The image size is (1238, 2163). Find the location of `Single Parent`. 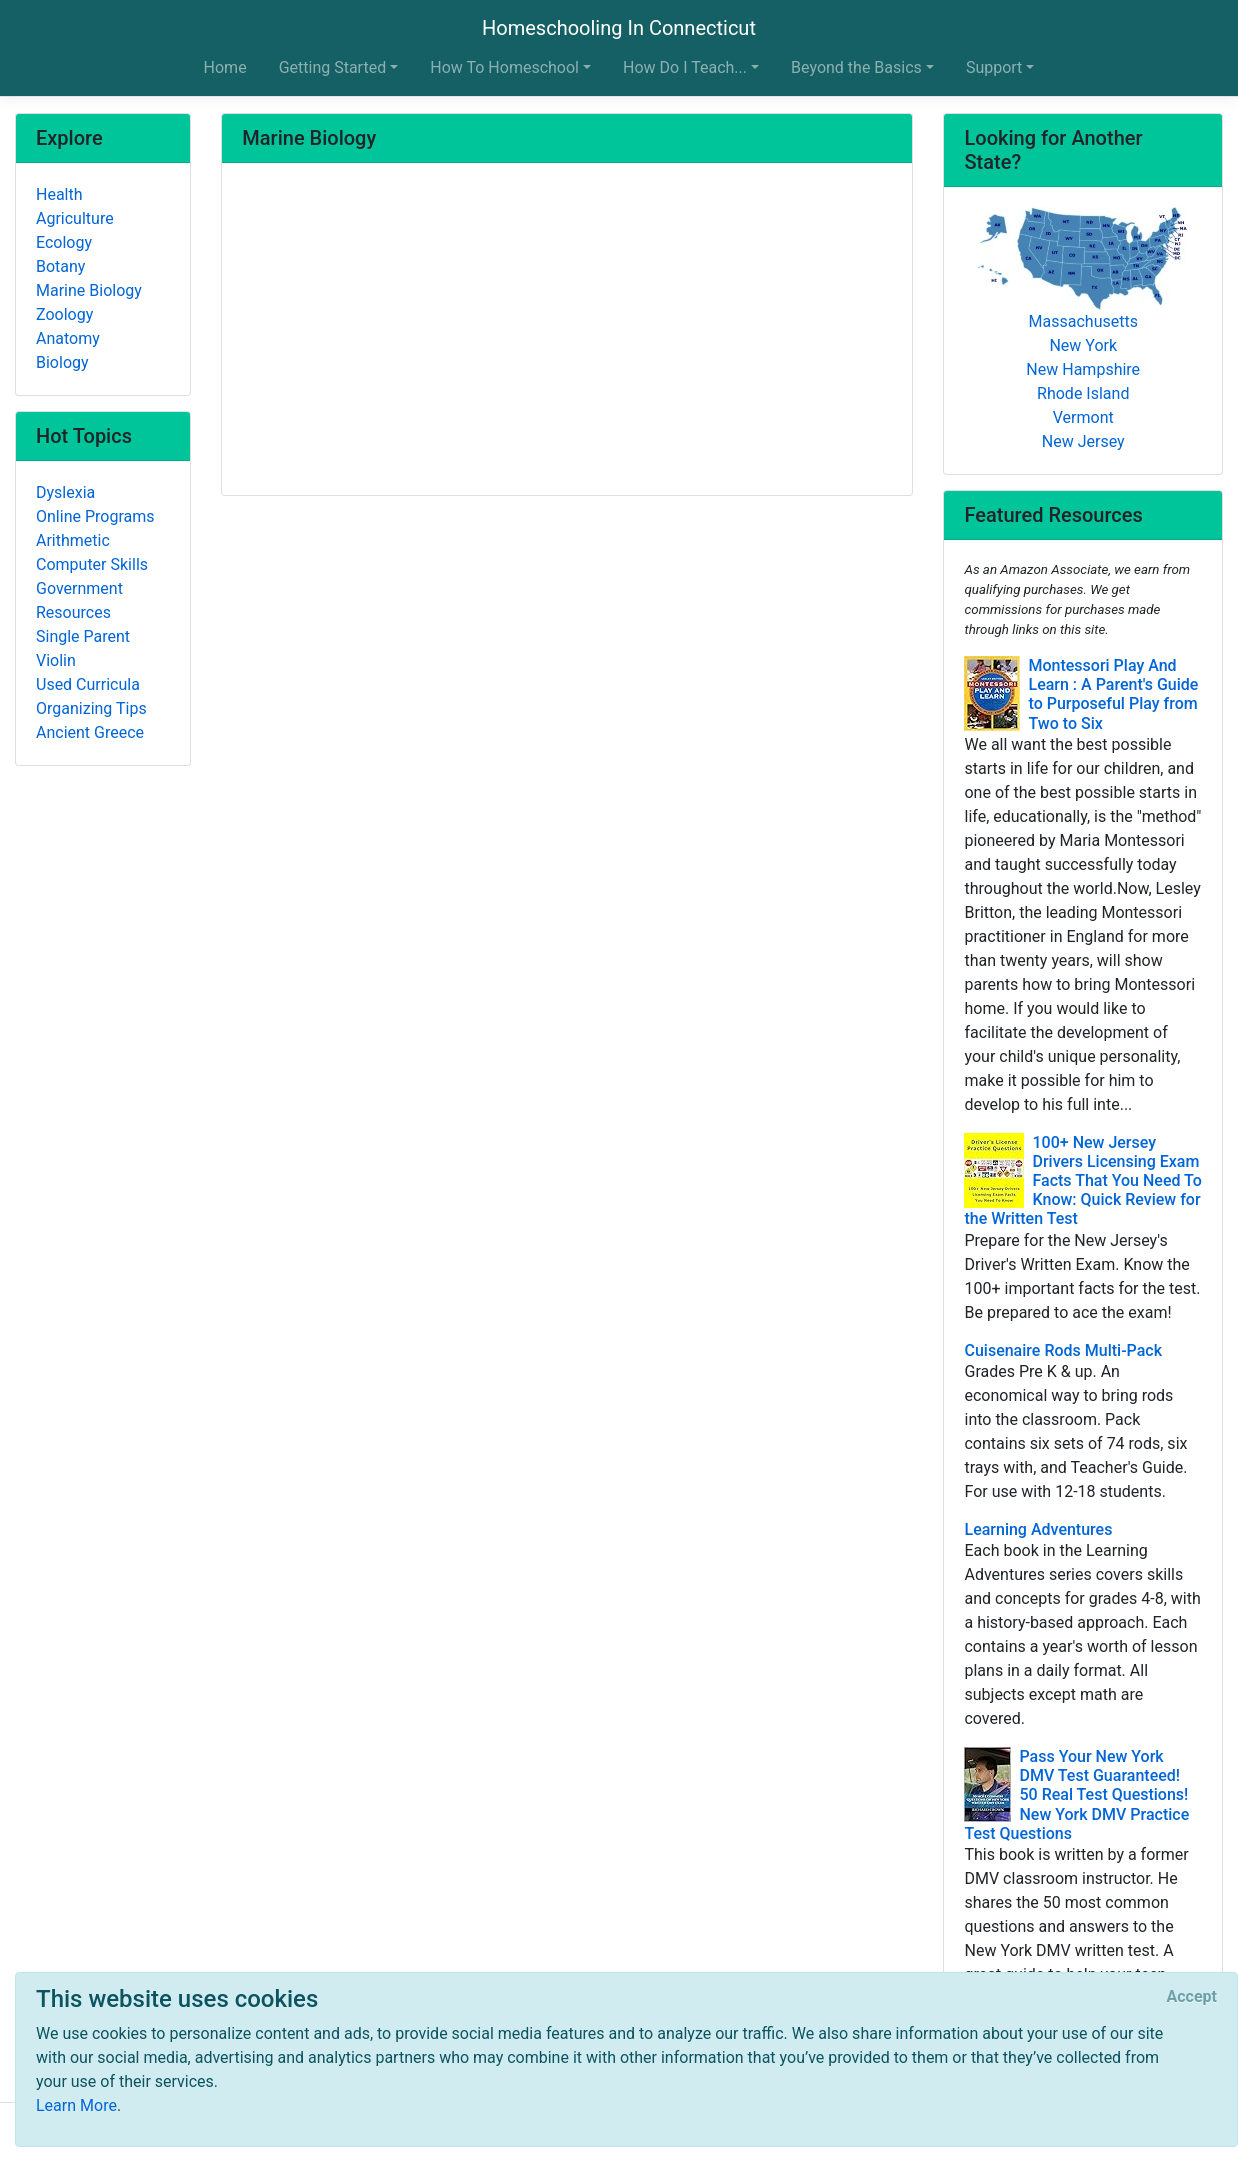

Single Parent is located at coordinates (83, 636).